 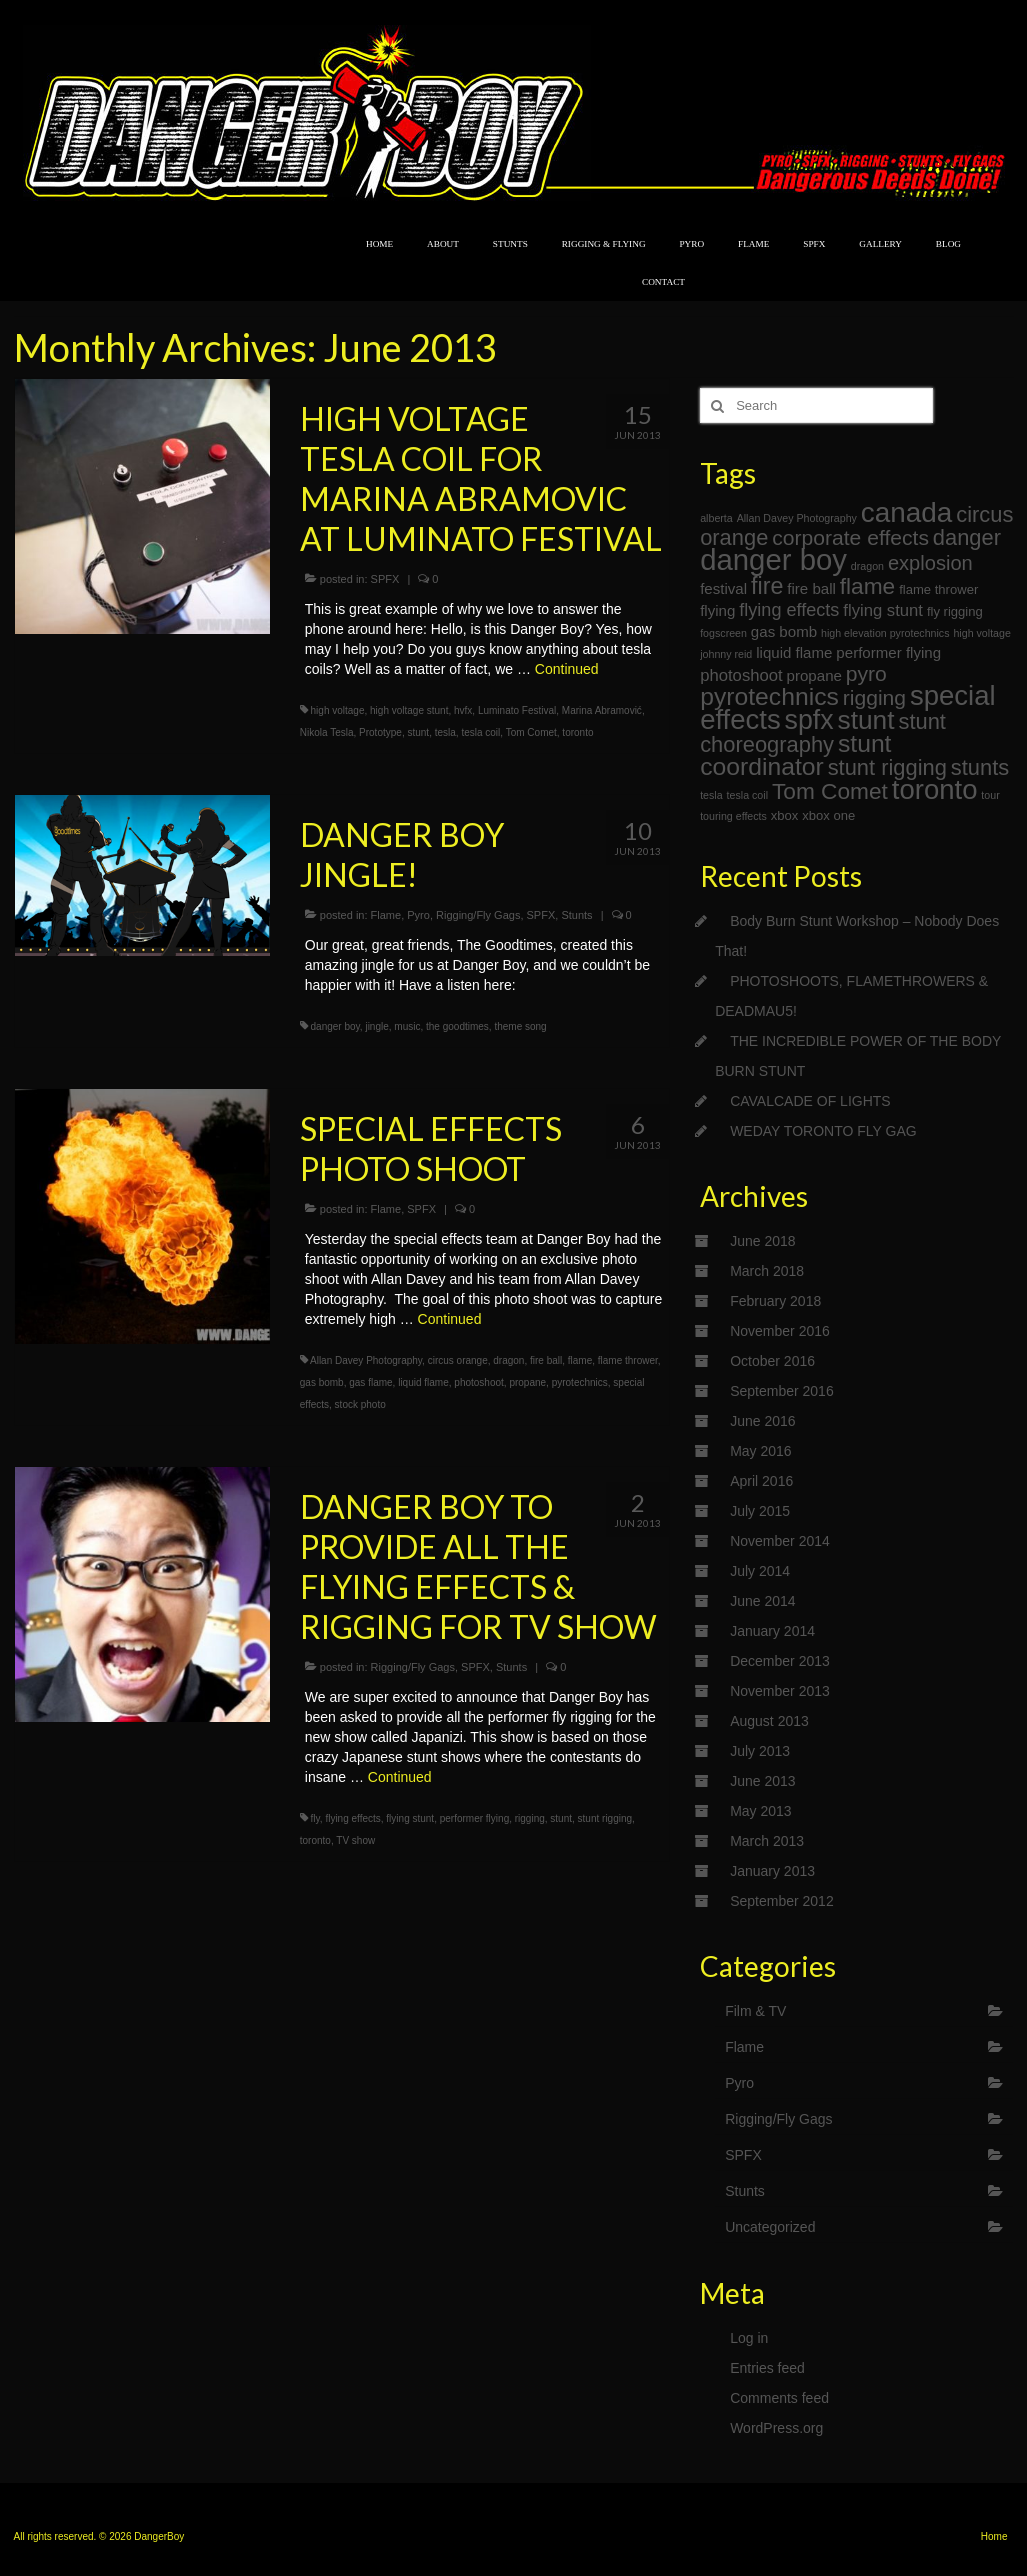 I want to click on TV show, so click(x=355, y=1840).